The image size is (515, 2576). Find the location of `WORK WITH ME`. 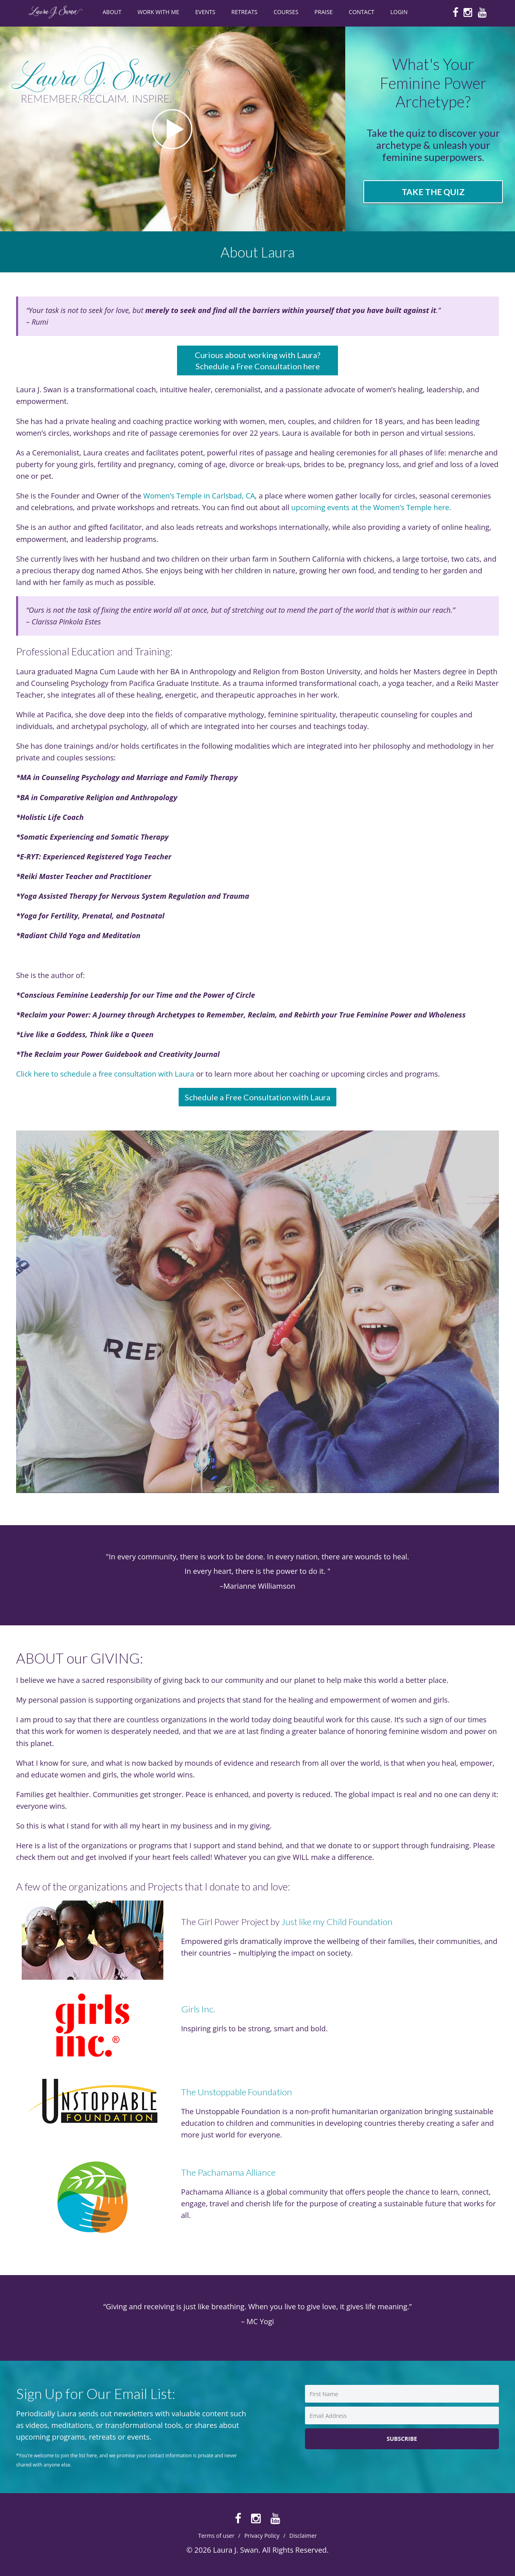

WORK WITH ME is located at coordinates (158, 12).